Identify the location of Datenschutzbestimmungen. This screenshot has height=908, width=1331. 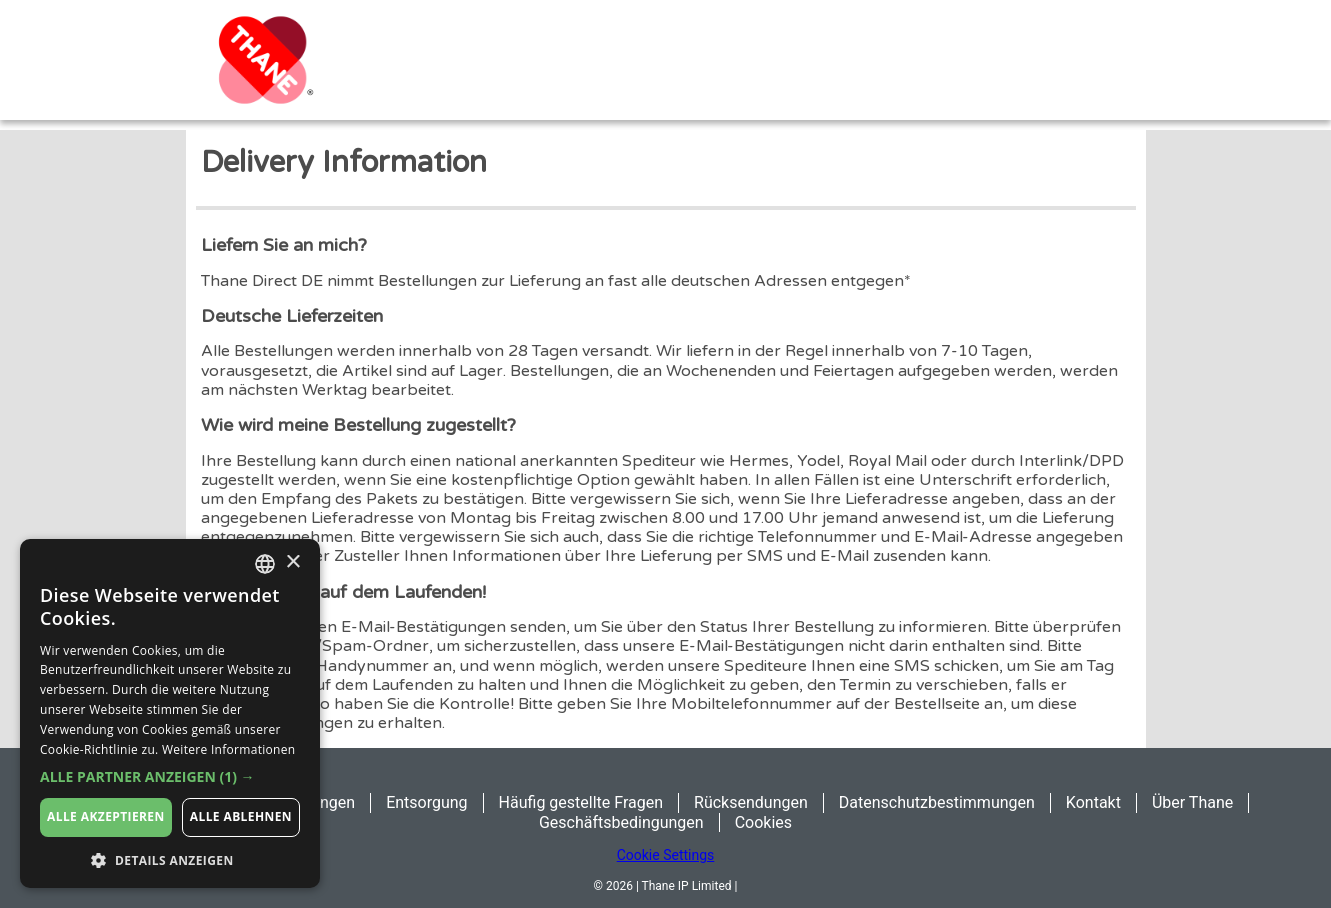
(937, 802).